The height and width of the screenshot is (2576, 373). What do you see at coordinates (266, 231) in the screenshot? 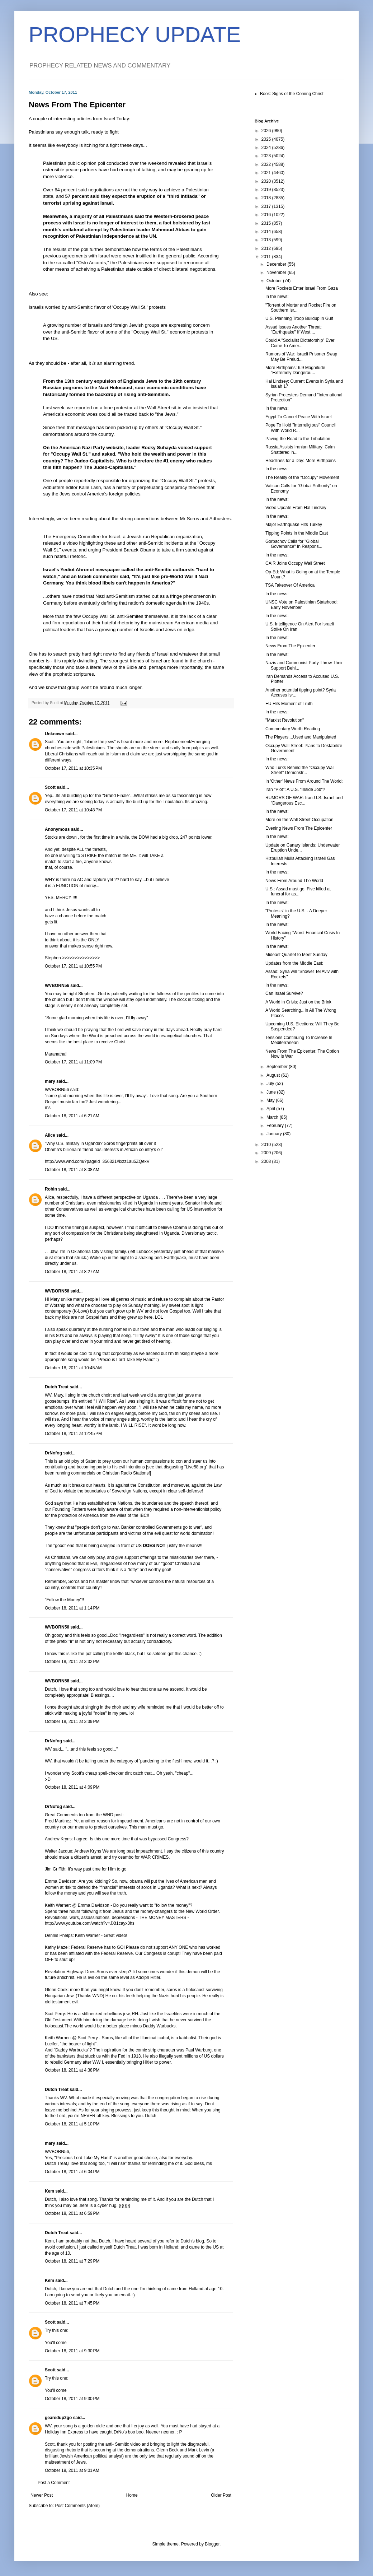
I see `2014` at bounding box center [266, 231].